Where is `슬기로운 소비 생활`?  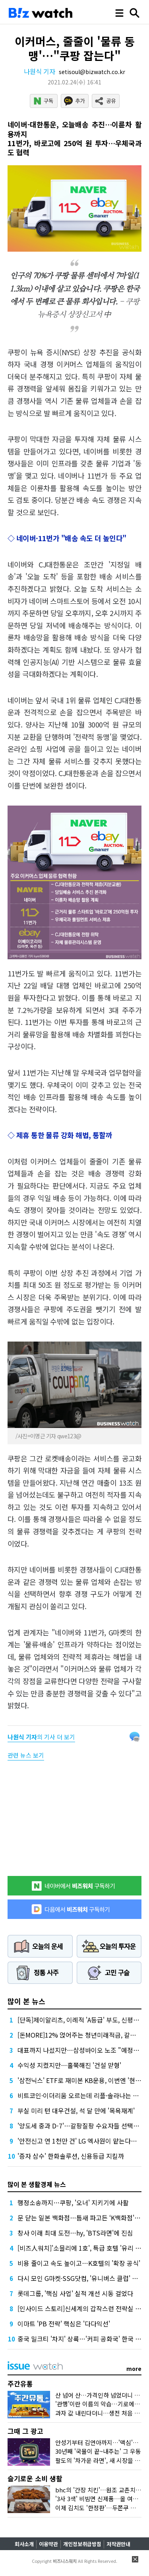
슬기로운 소비 생활 is located at coordinates (35, 2478).